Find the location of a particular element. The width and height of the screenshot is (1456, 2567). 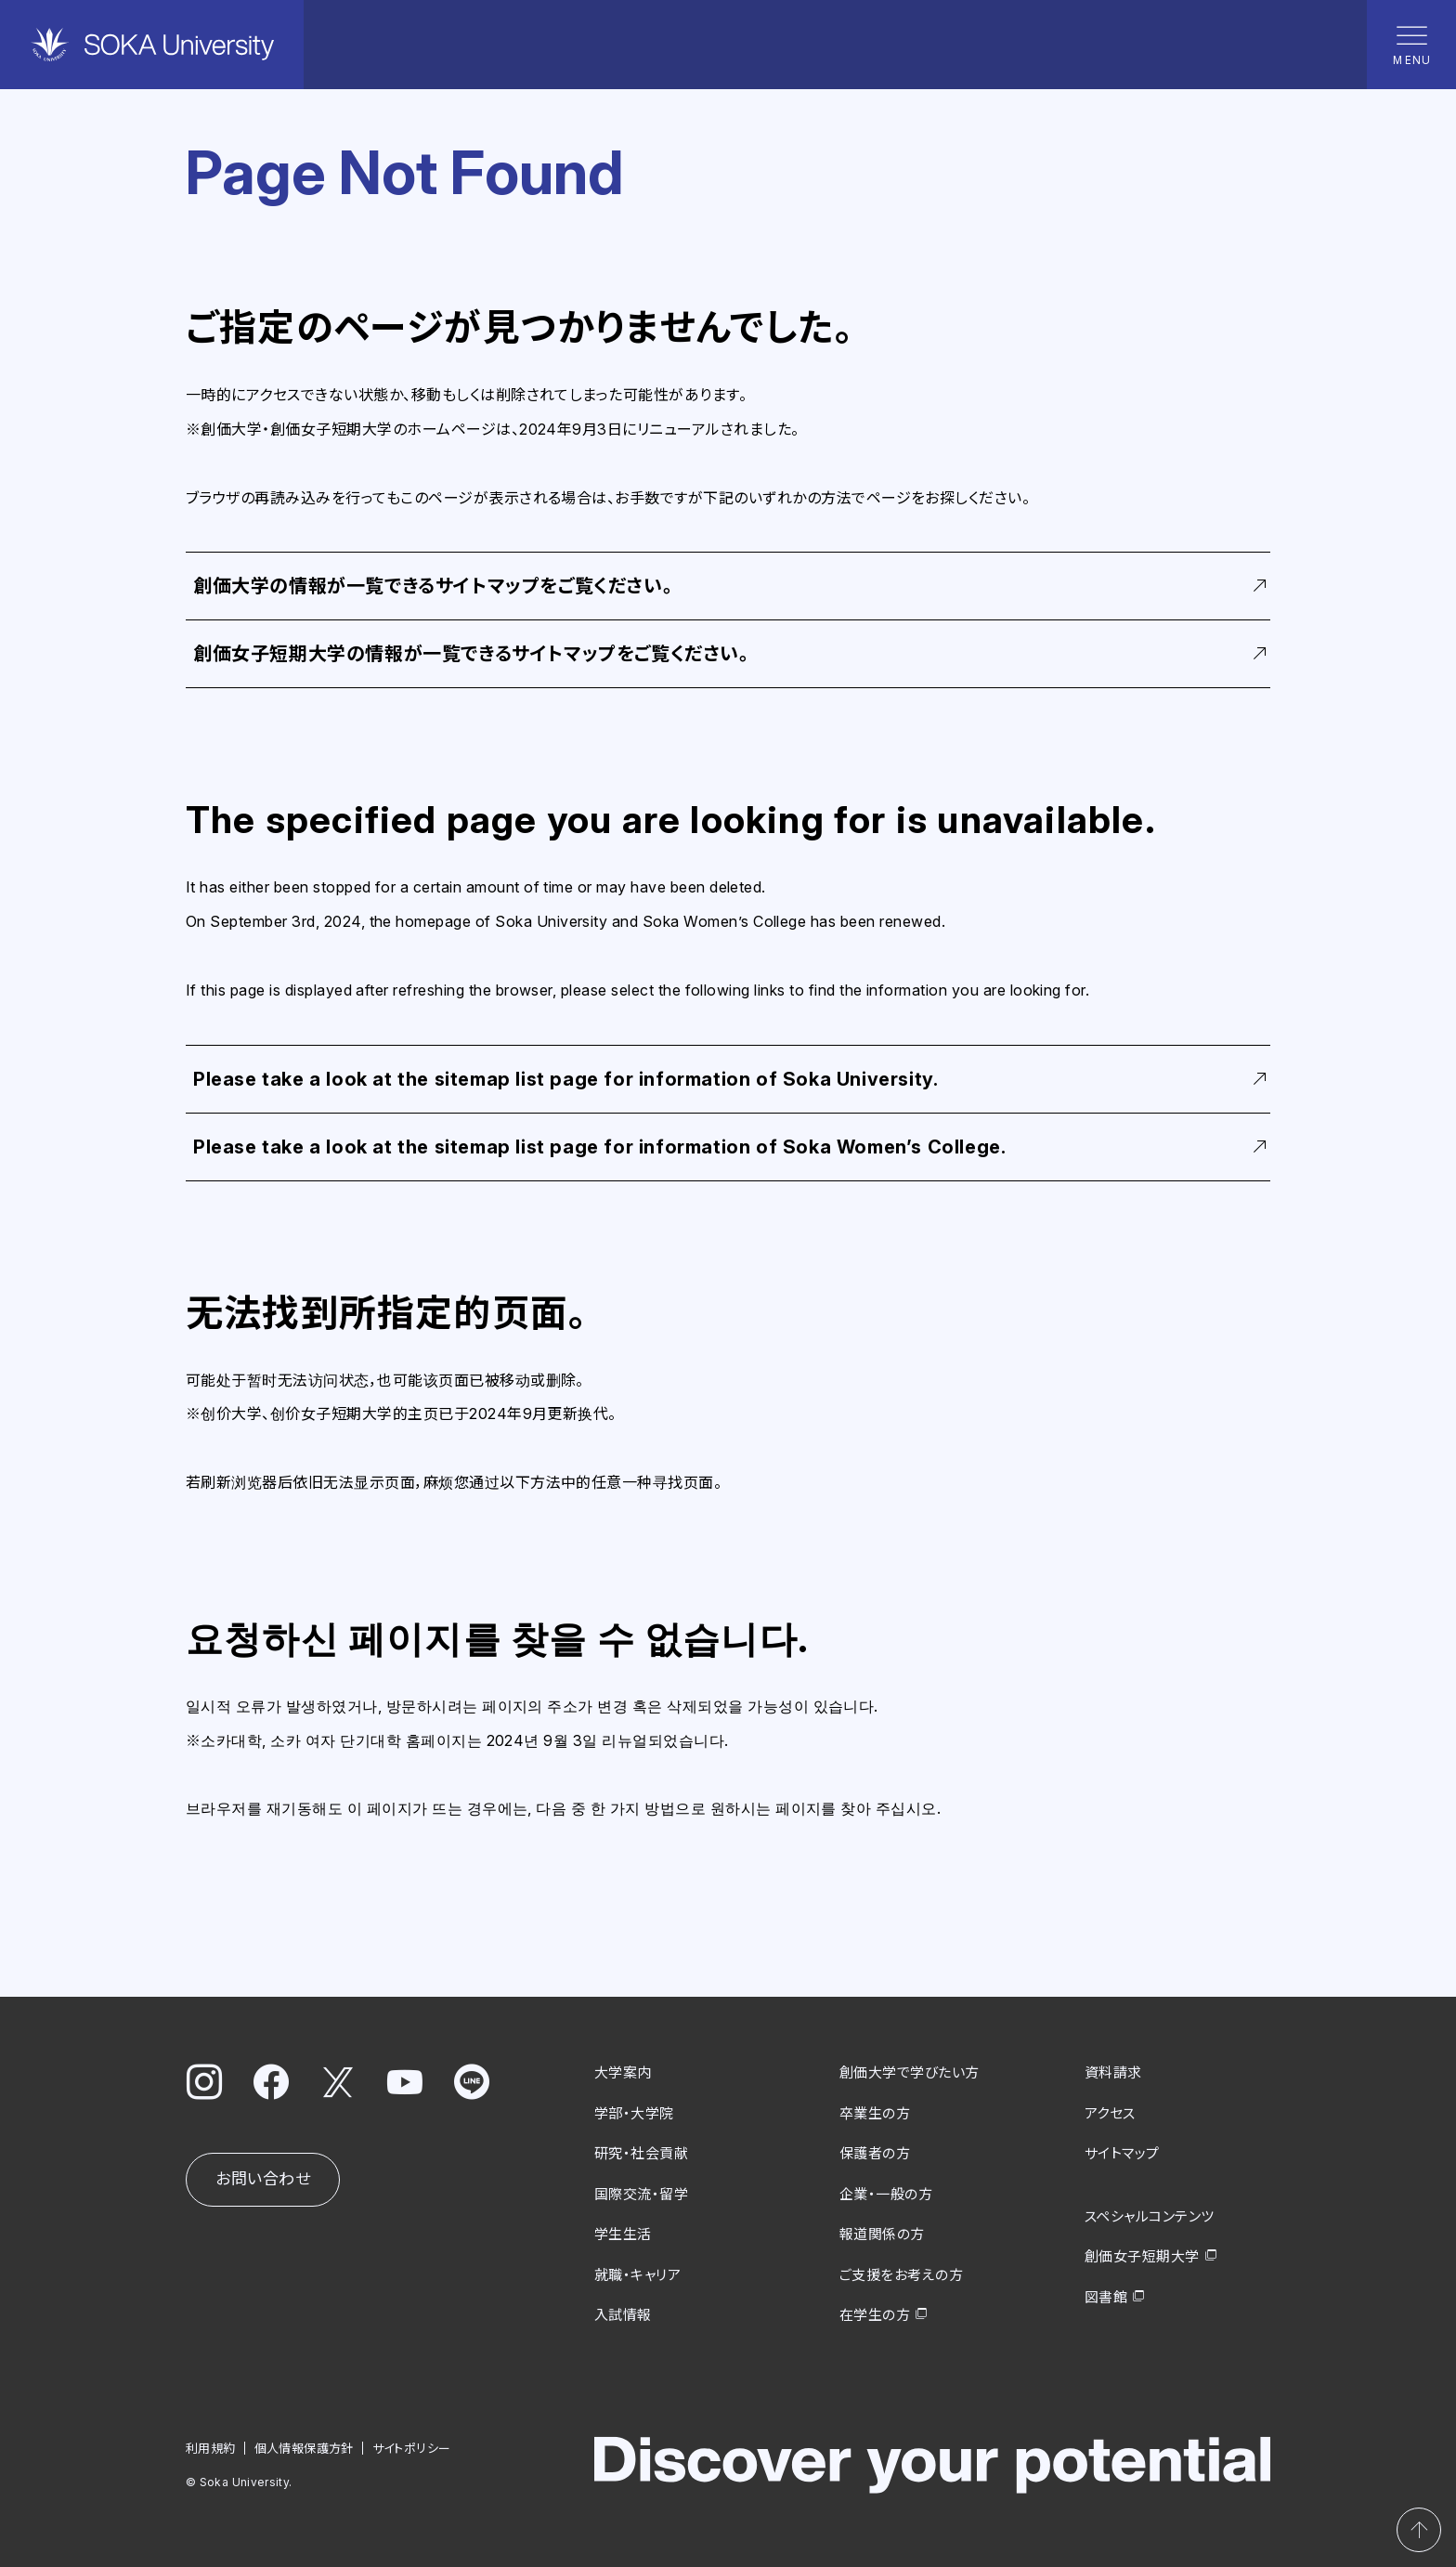

アクセス is located at coordinates (1110, 2112).